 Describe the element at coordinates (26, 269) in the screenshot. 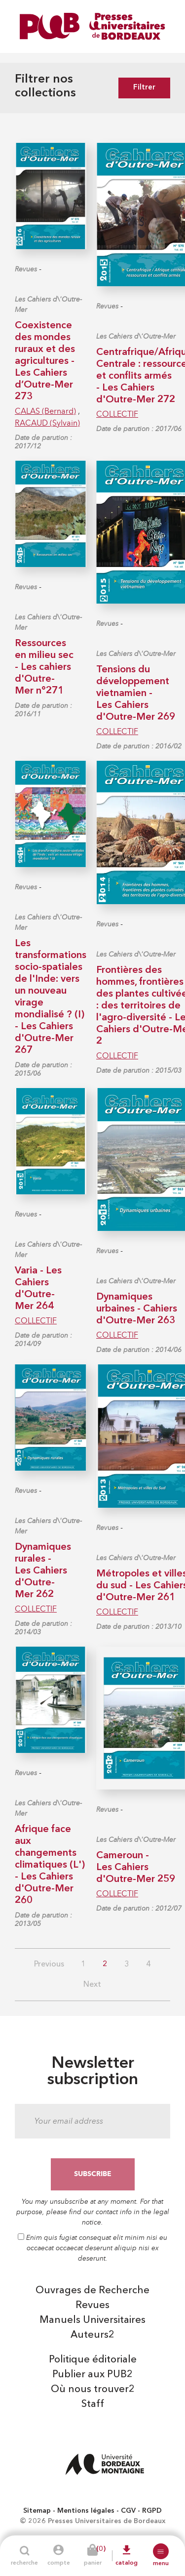

I see `Revues` at that location.